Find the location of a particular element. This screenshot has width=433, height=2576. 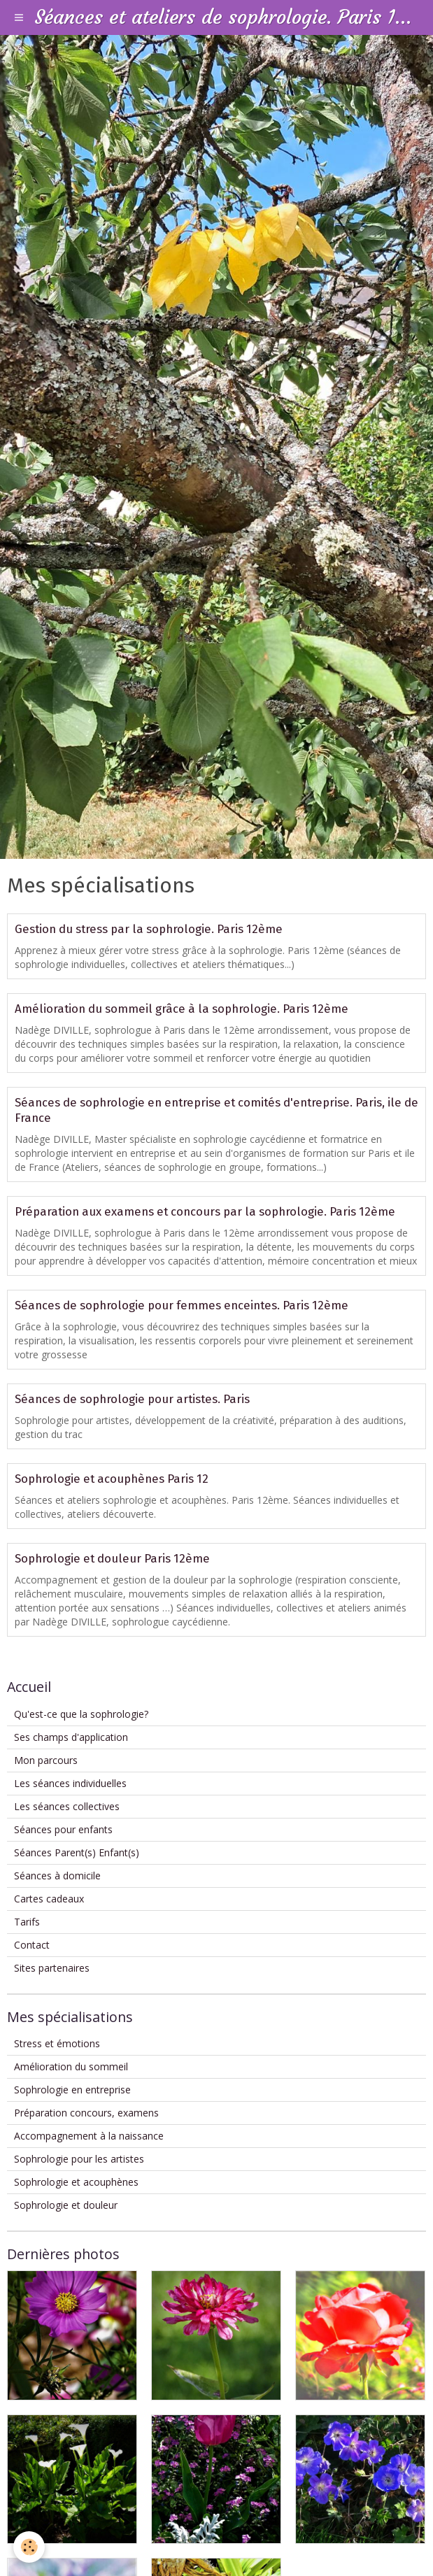

Préparation concours, examens is located at coordinates (86, 2112).